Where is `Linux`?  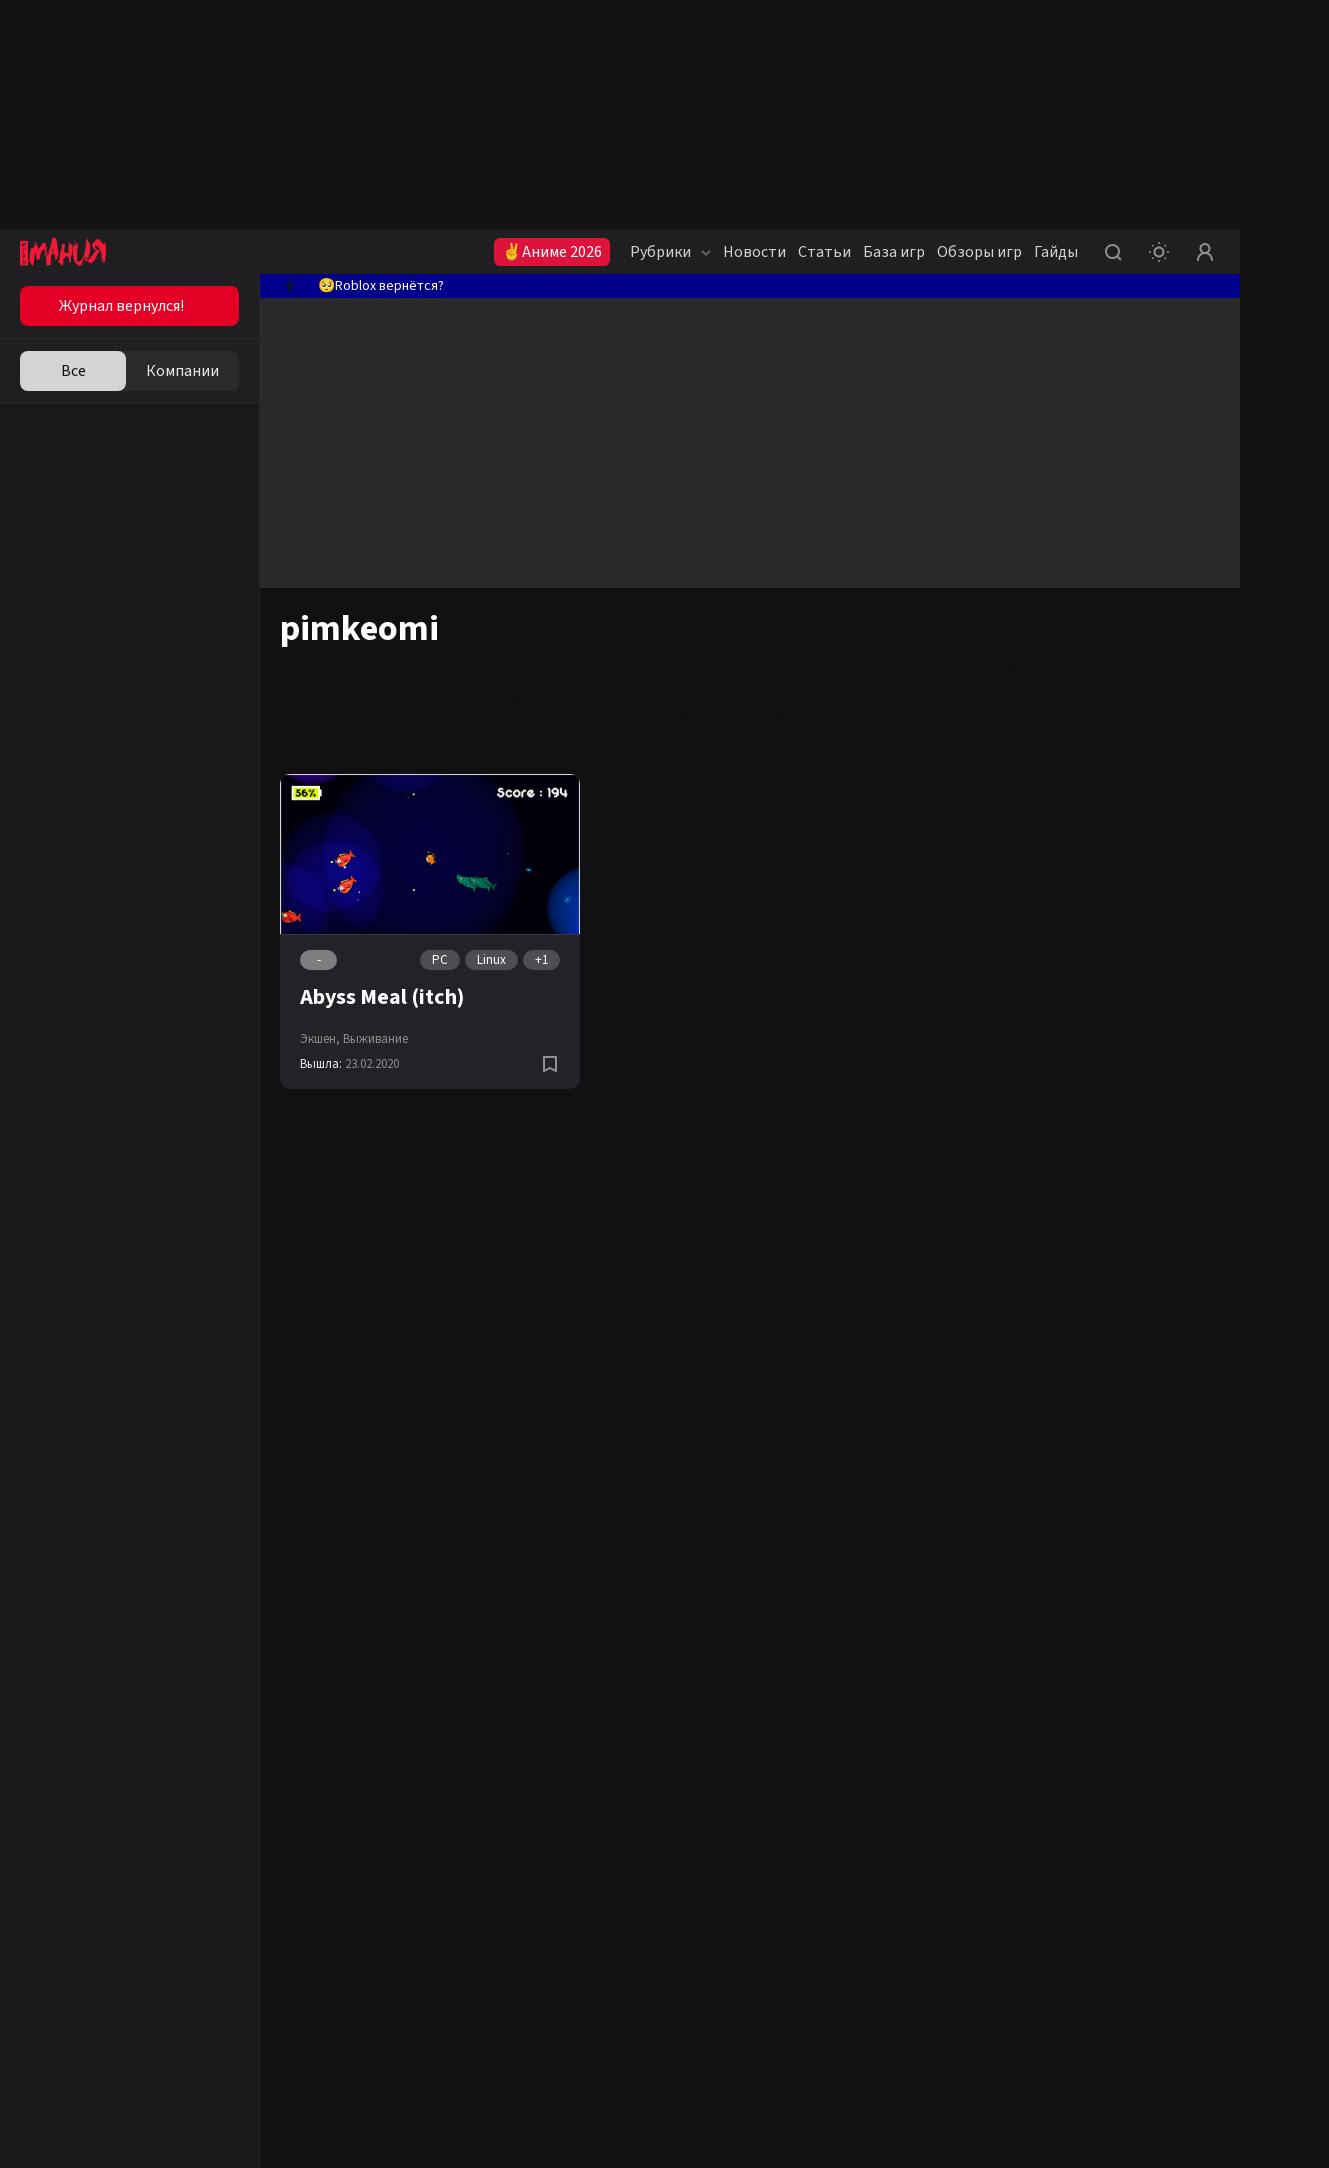
Linux is located at coordinates (491, 960).